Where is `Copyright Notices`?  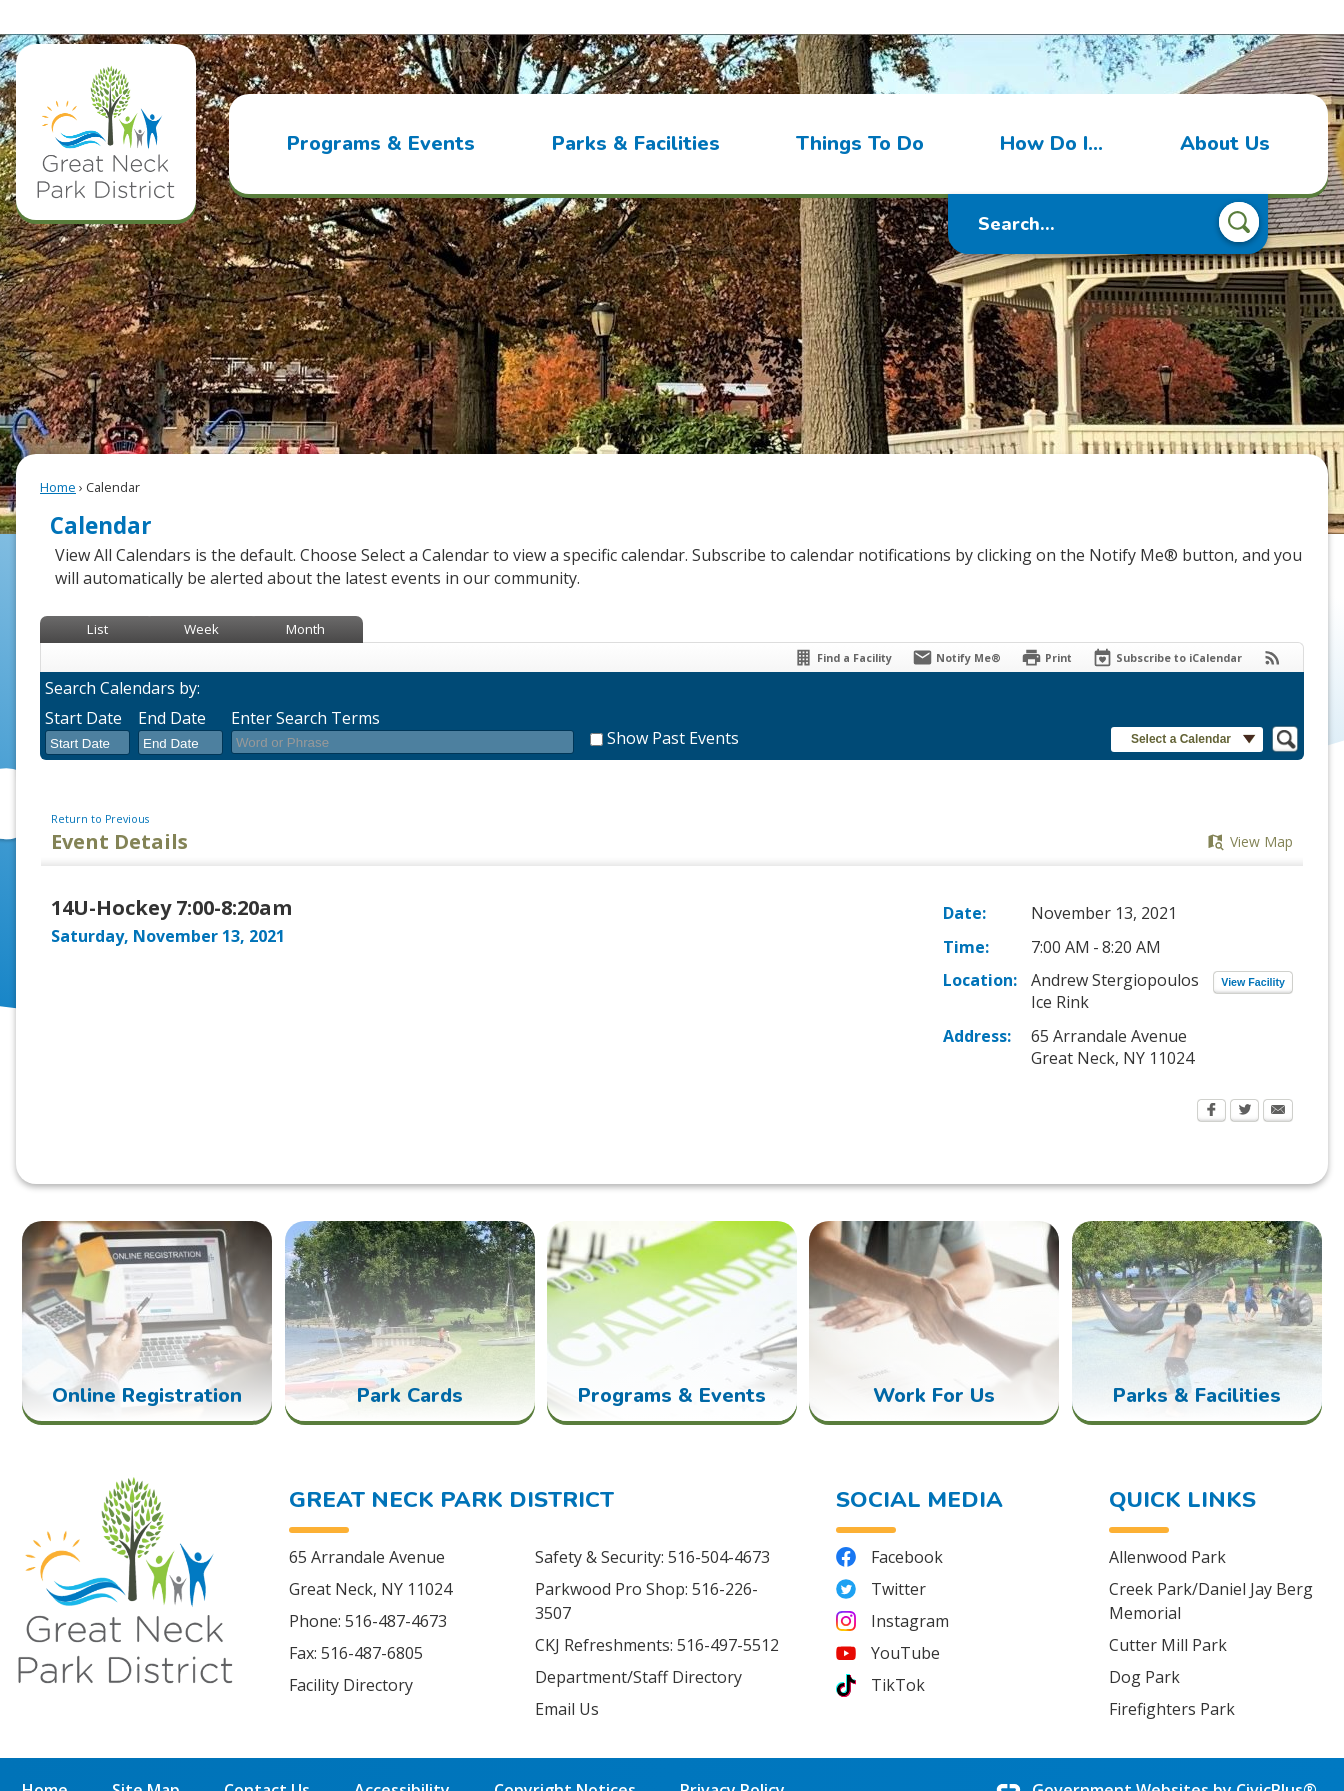 Copyright Notices is located at coordinates (565, 1756).